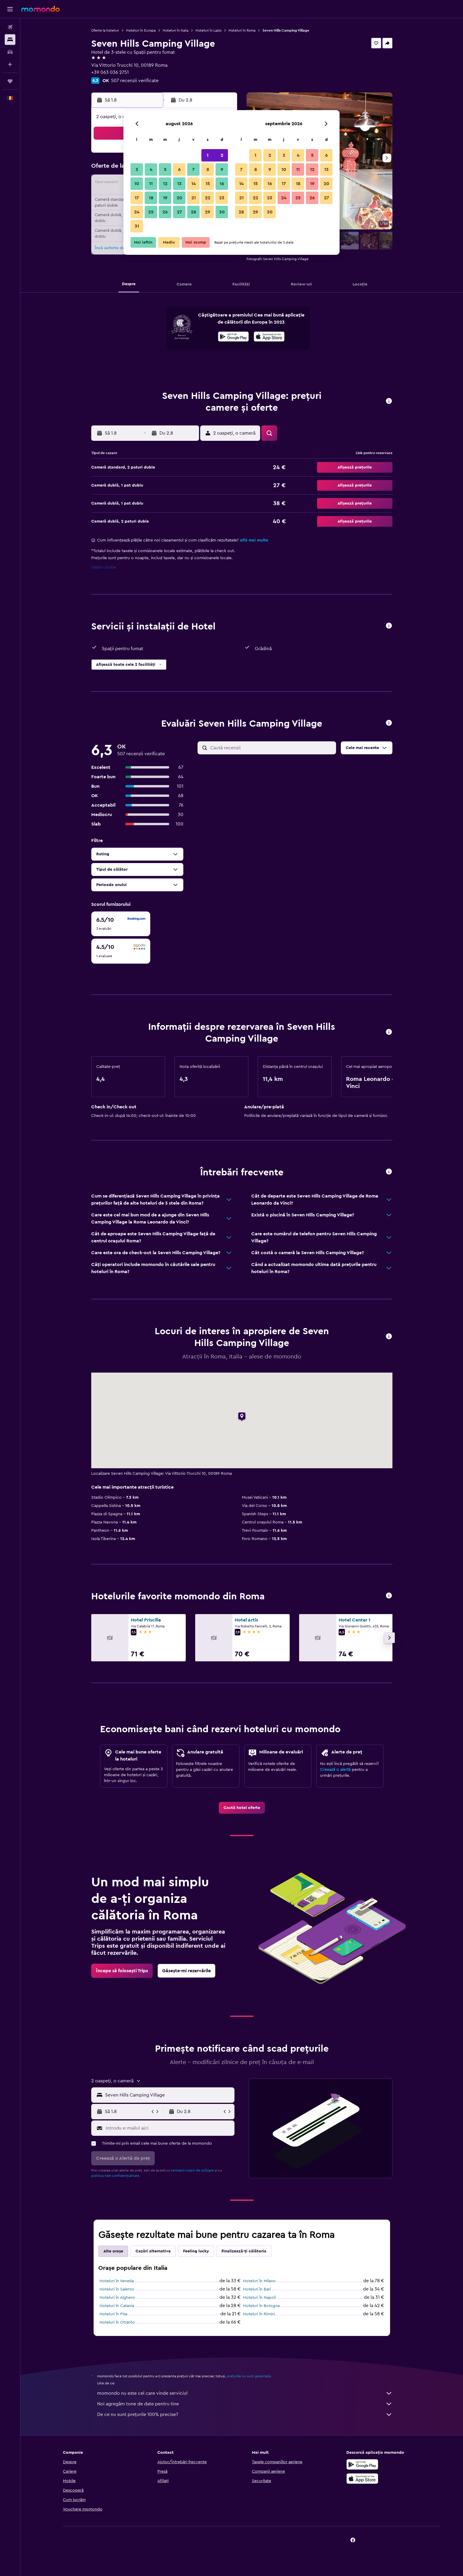 This screenshot has width=463, height=2576. Describe the element at coordinates (244, 2414) in the screenshot. I see `De ce nu sunt prețurile 100% precise?` at that location.